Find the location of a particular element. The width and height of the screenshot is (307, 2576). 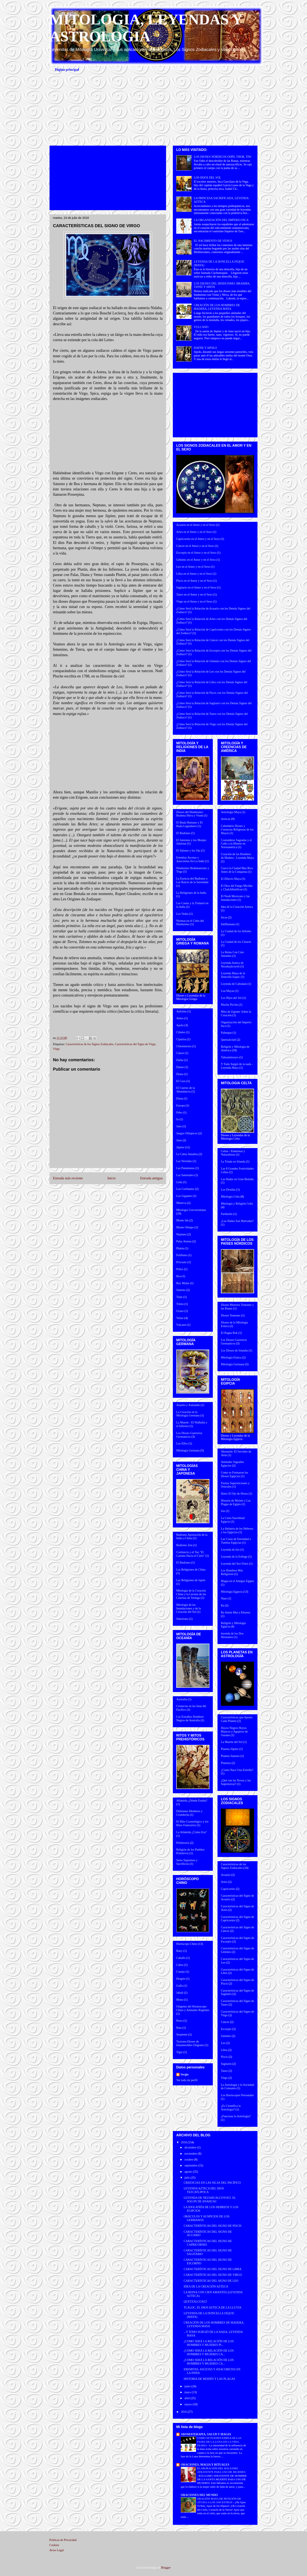

Sergio is located at coordinates (185, 2074).